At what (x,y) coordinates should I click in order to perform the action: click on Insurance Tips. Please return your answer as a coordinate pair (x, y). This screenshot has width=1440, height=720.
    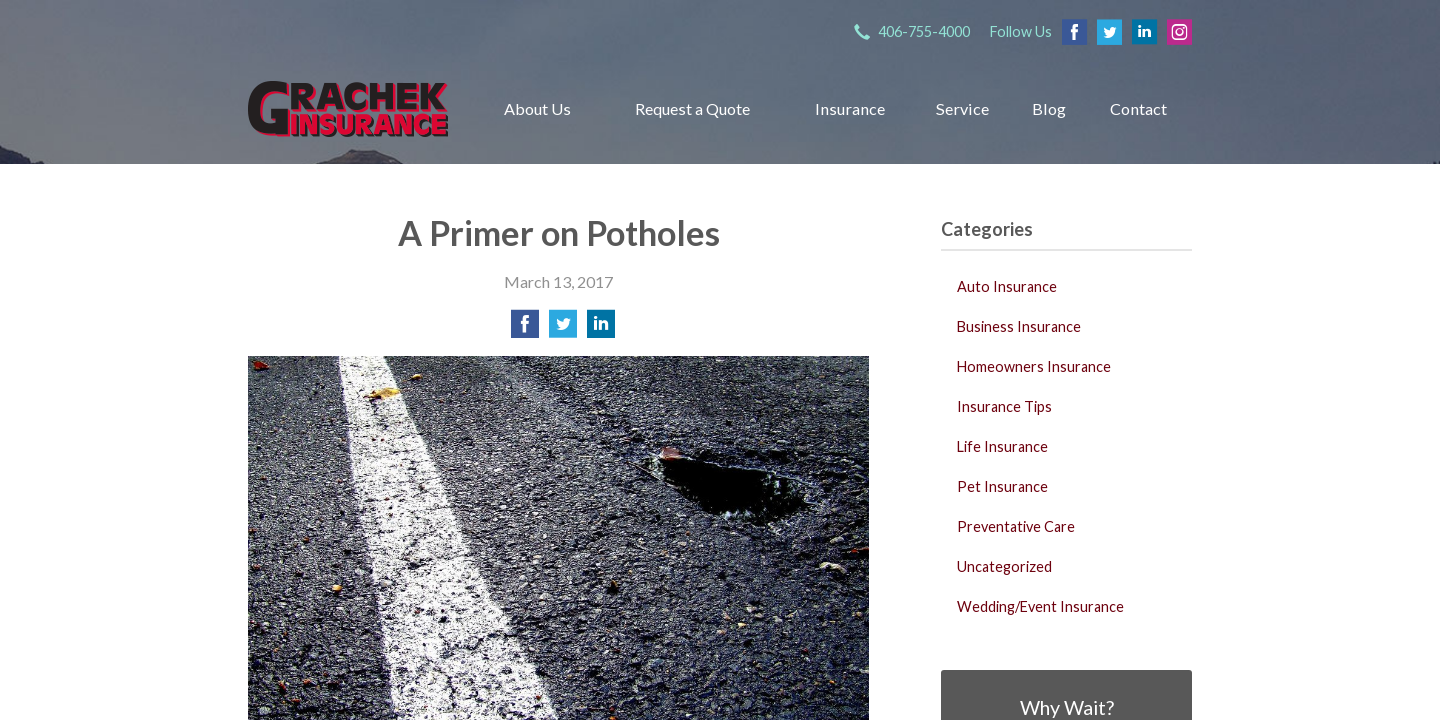
    Looking at the image, I should click on (1004, 406).